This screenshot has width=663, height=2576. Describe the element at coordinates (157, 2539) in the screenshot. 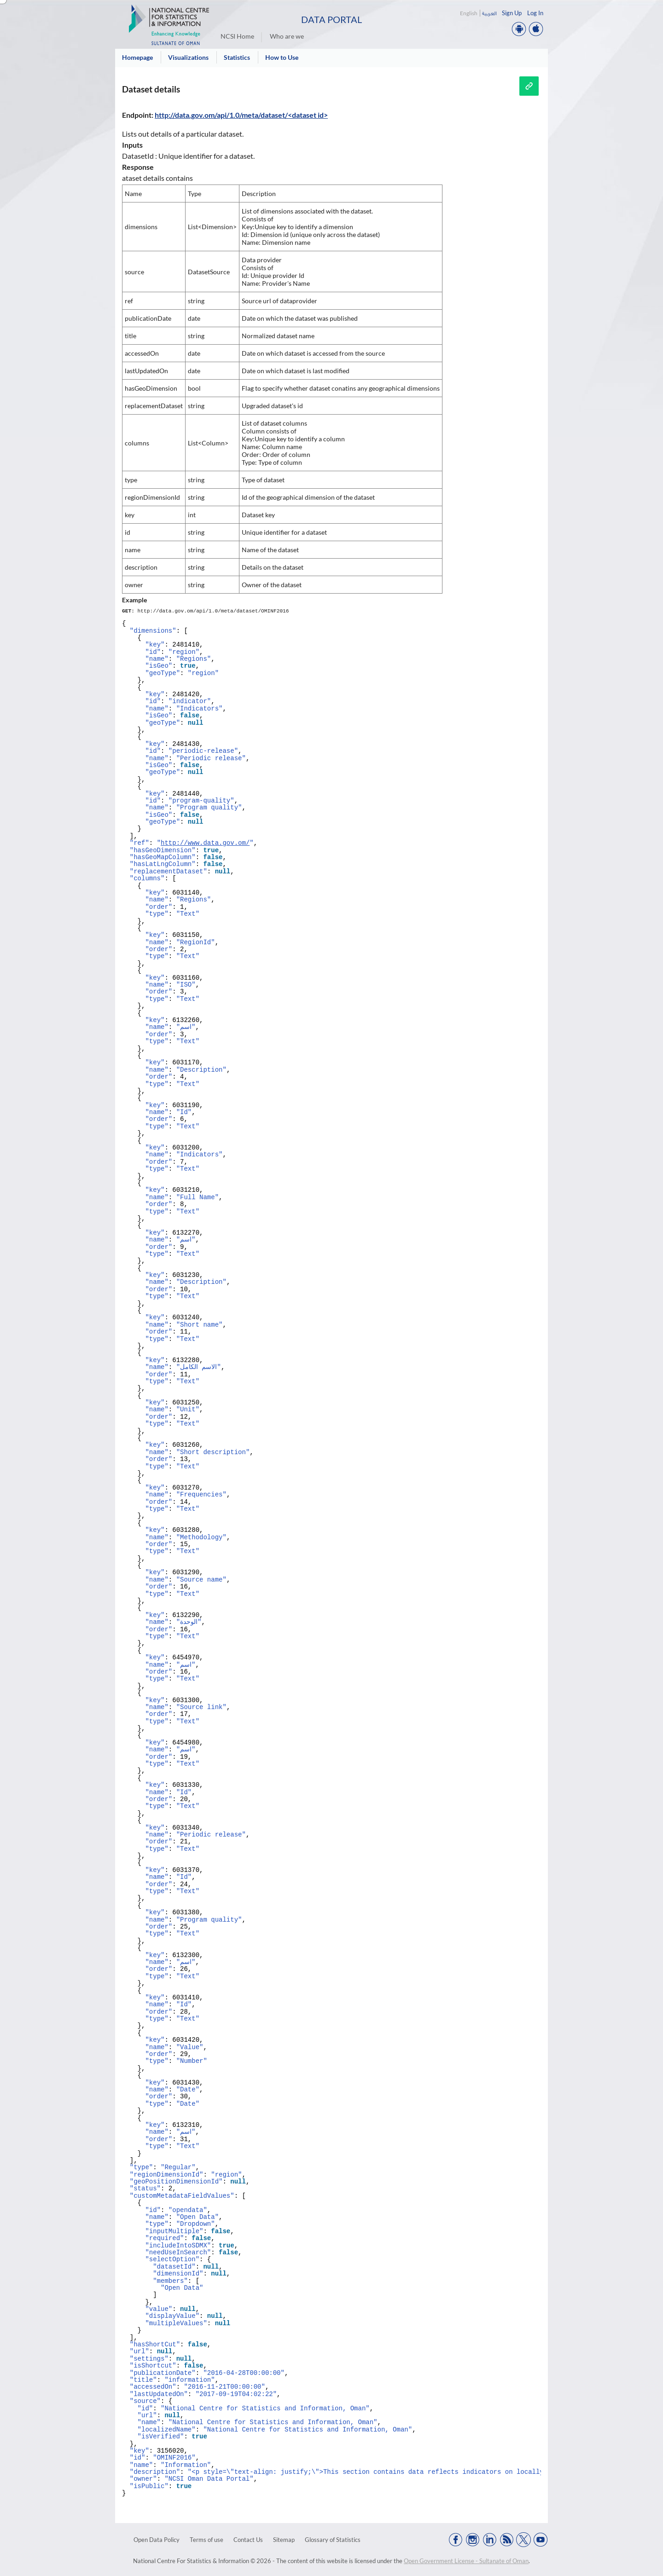

I see `Open Data Policy` at that location.